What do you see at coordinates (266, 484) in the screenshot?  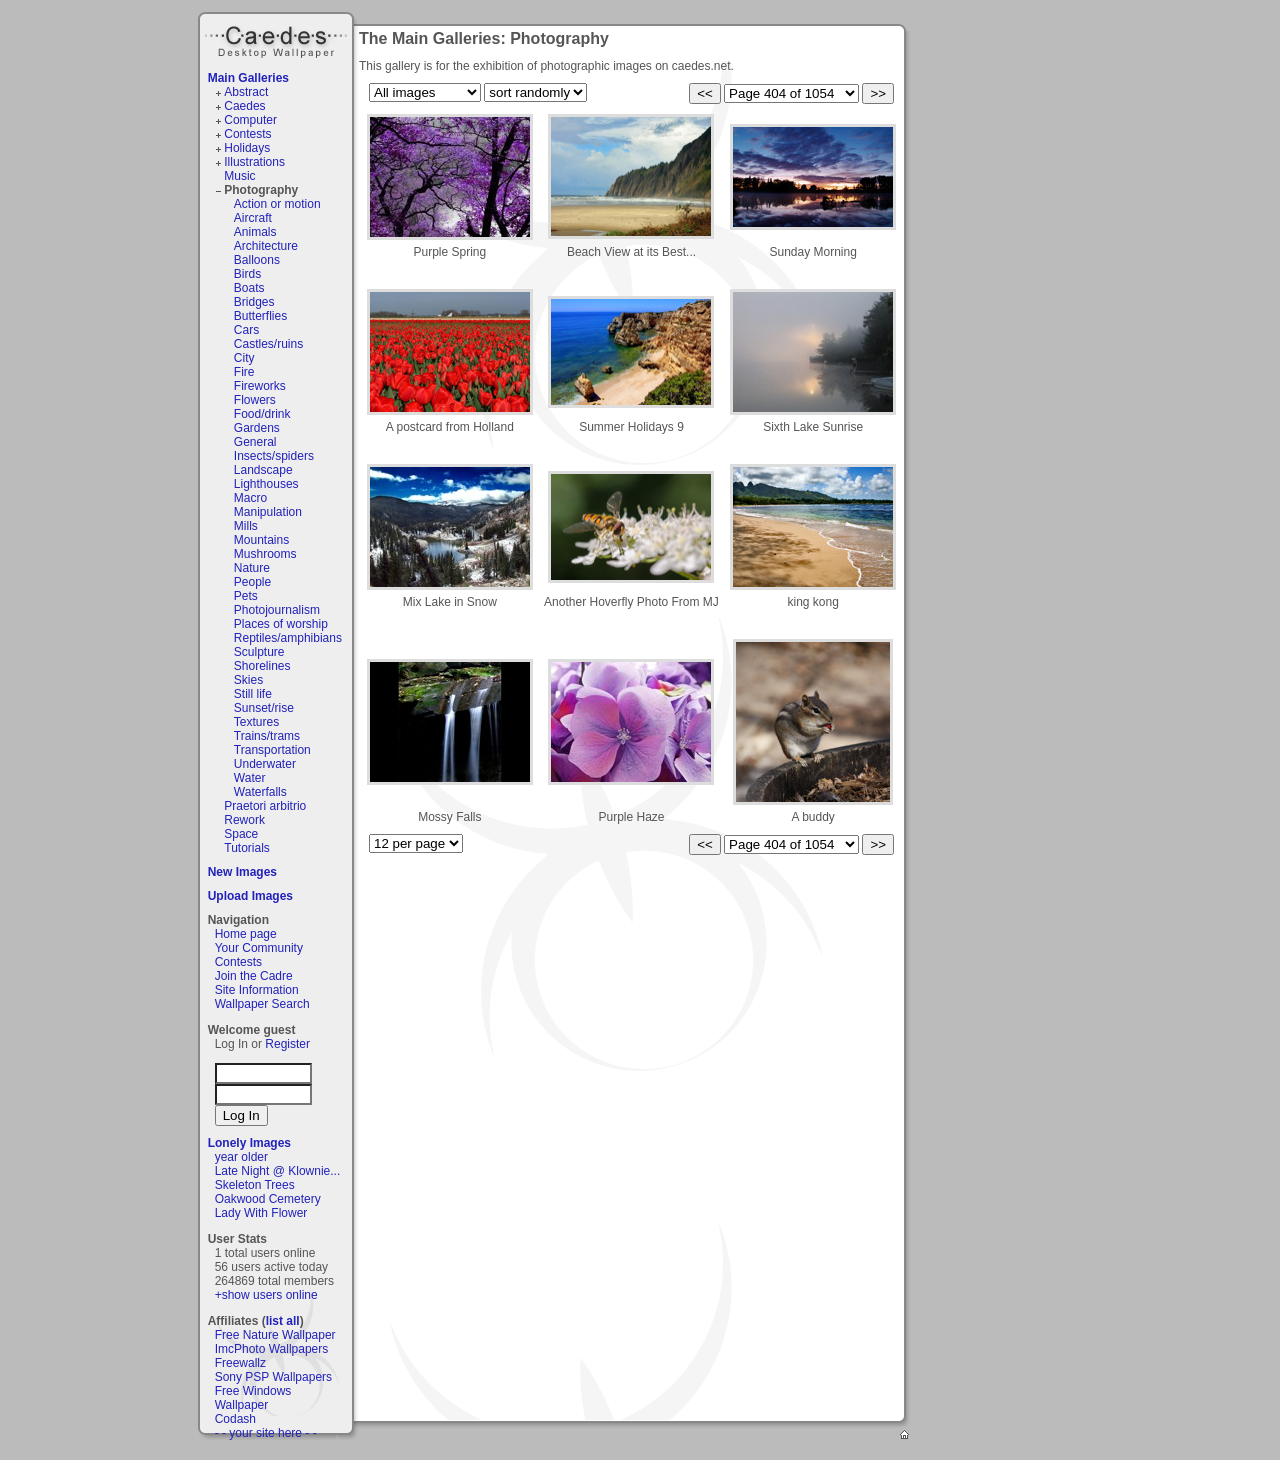 I see `Lighthouses` at bounding box center [266, 484].